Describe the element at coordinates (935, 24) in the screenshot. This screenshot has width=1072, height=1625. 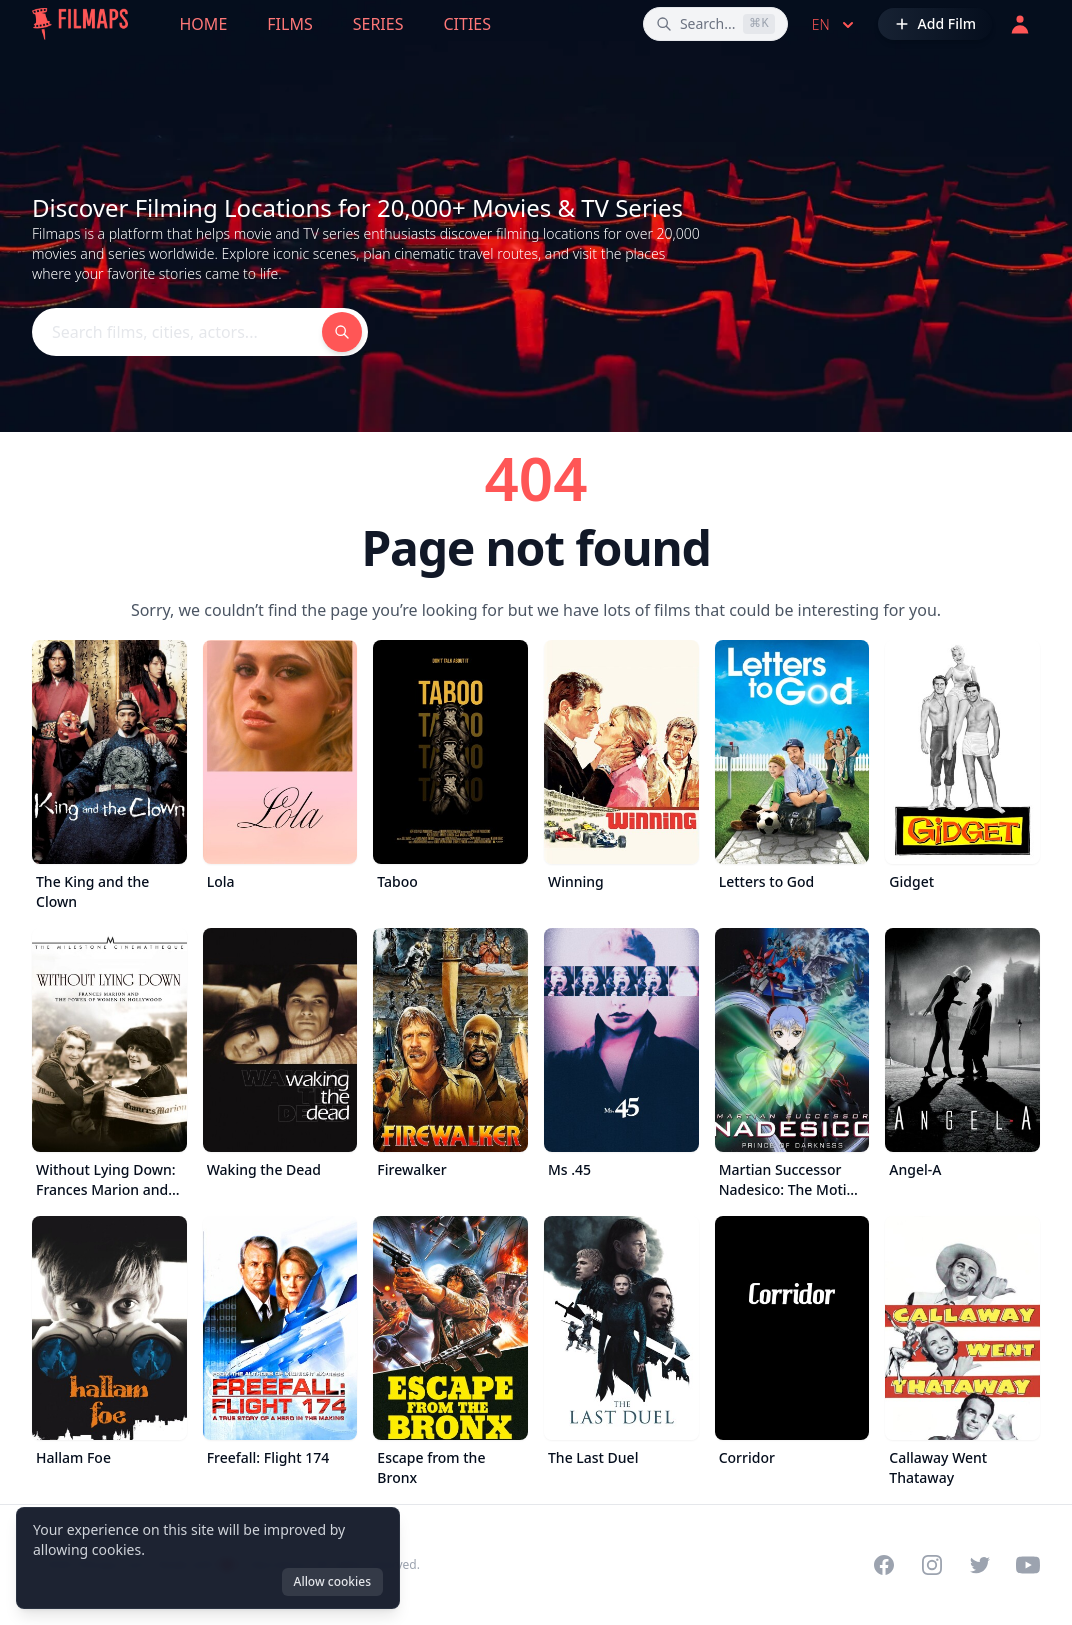
I see `[Add Film]` at that location.